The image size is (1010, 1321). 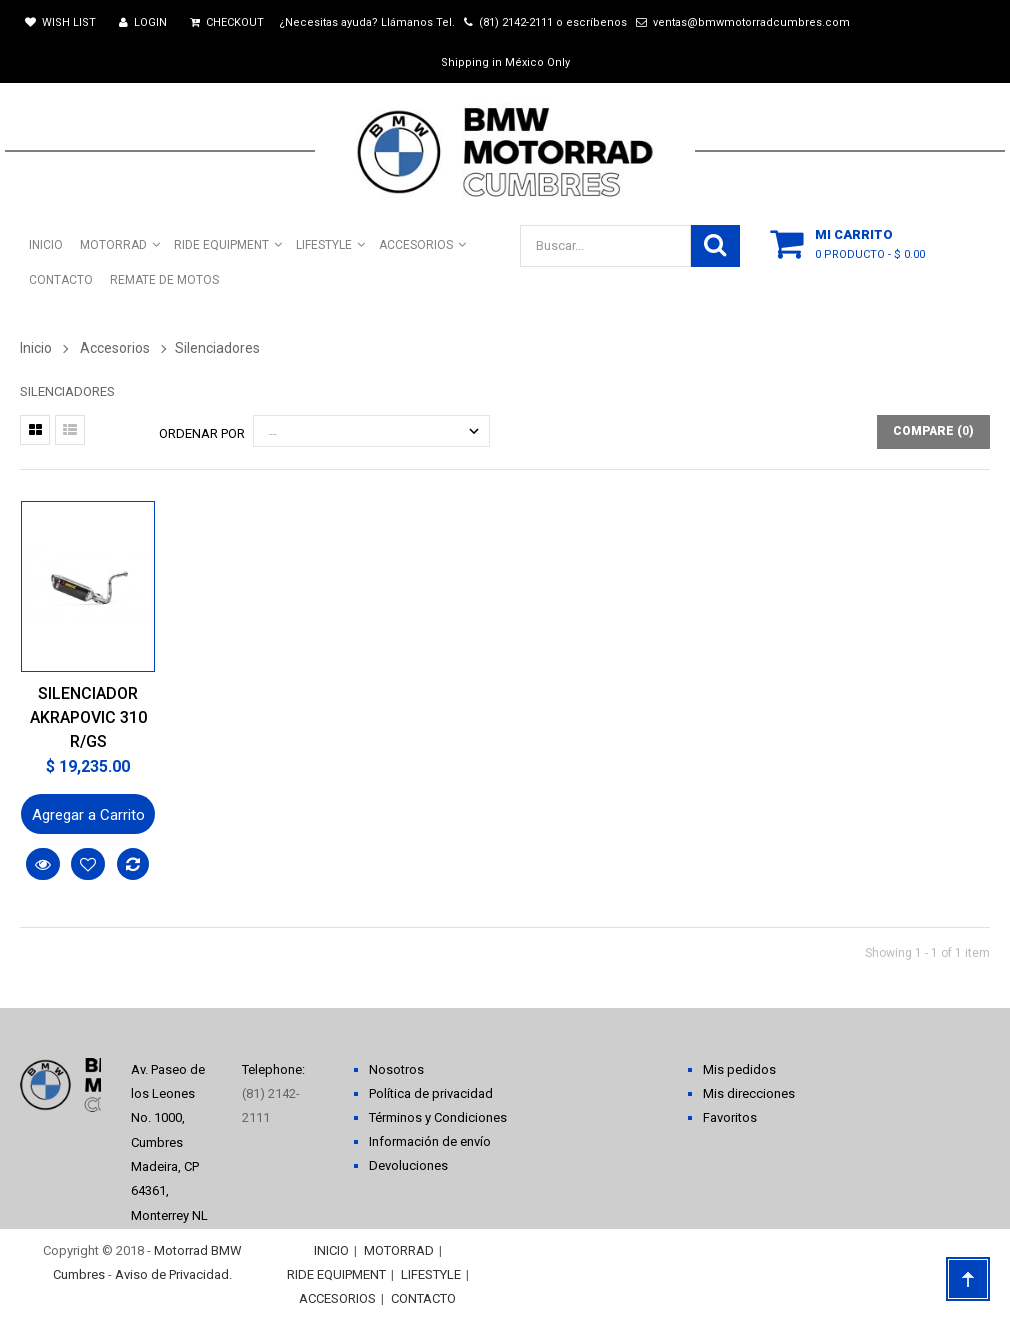 I want to click on ACCESORIOS, so click(x=337, y=1298).